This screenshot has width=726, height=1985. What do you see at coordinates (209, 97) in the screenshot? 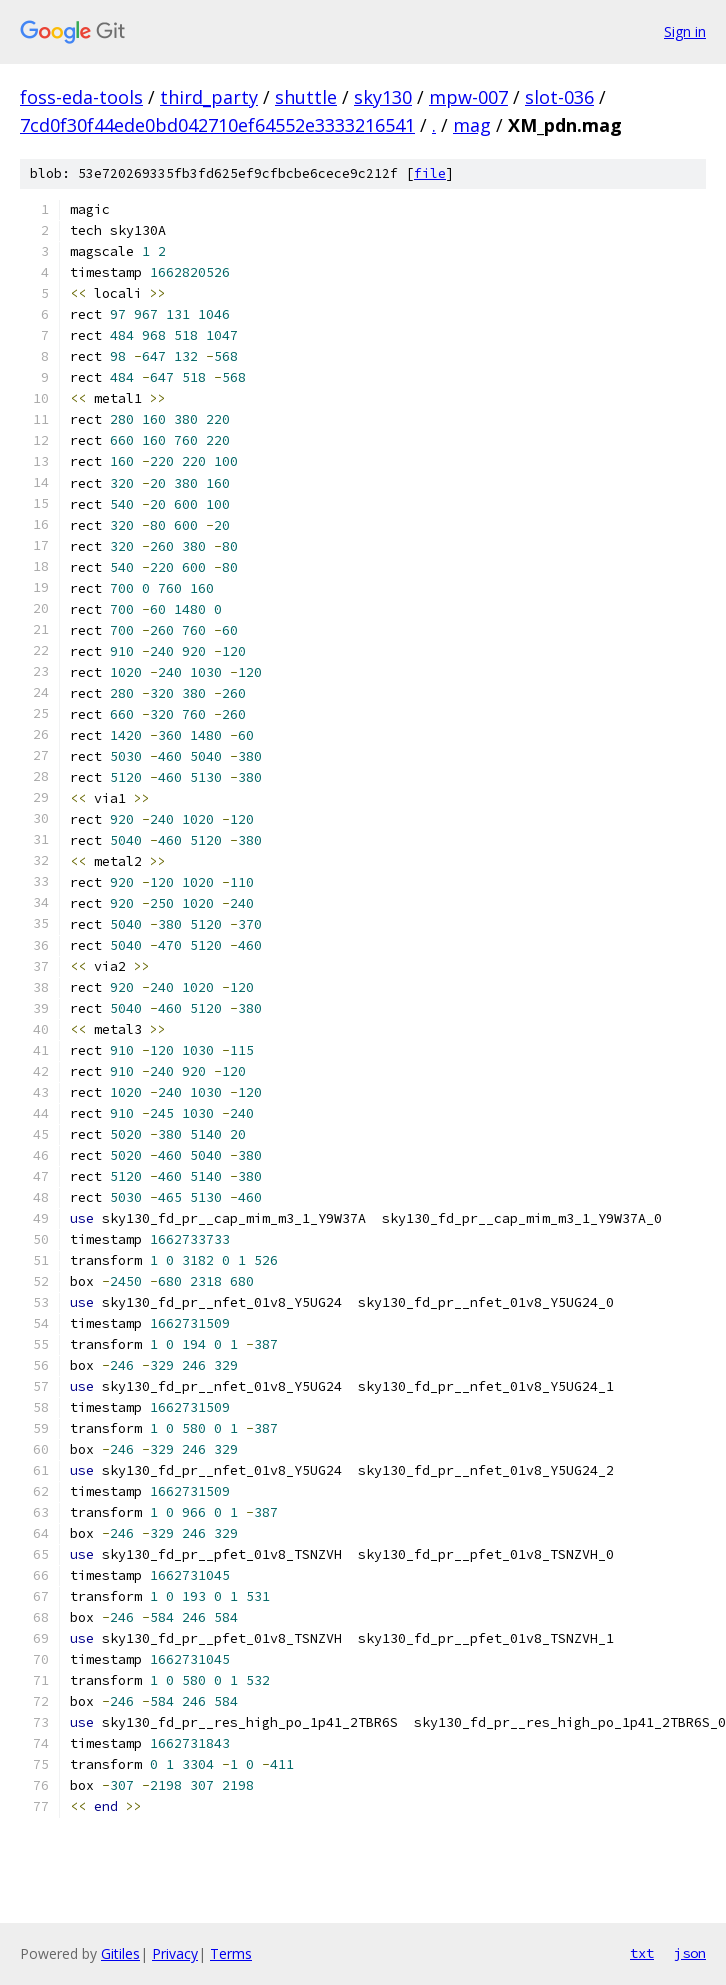
I see `third_party` at bounding box center [209, 97].